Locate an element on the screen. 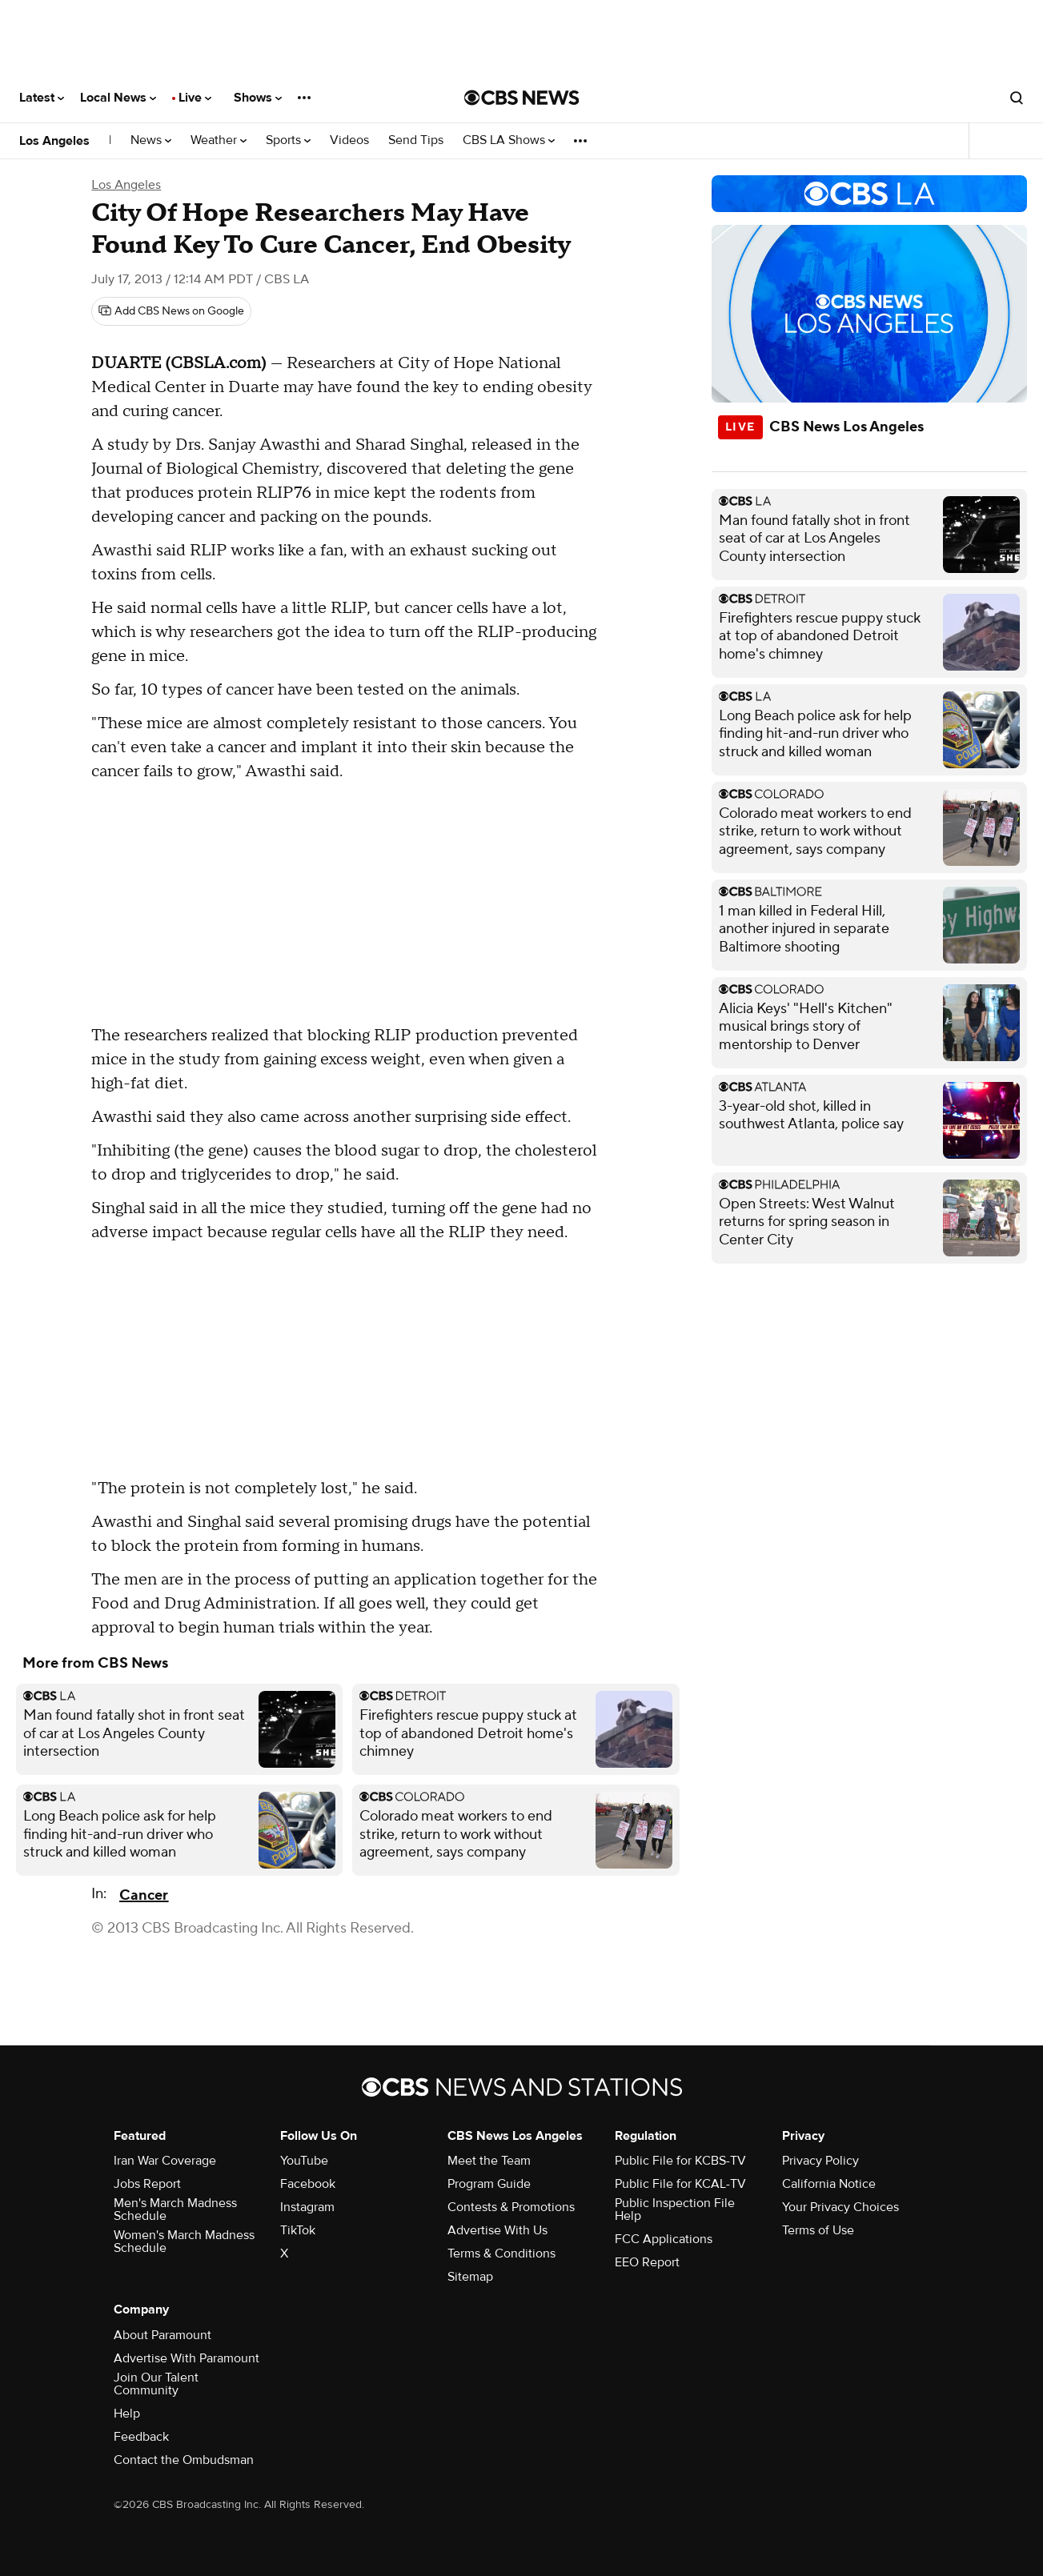 The width and height of the screenshot is (1043, 2576). CBS LA Shows is located at coordinates (509, 140).